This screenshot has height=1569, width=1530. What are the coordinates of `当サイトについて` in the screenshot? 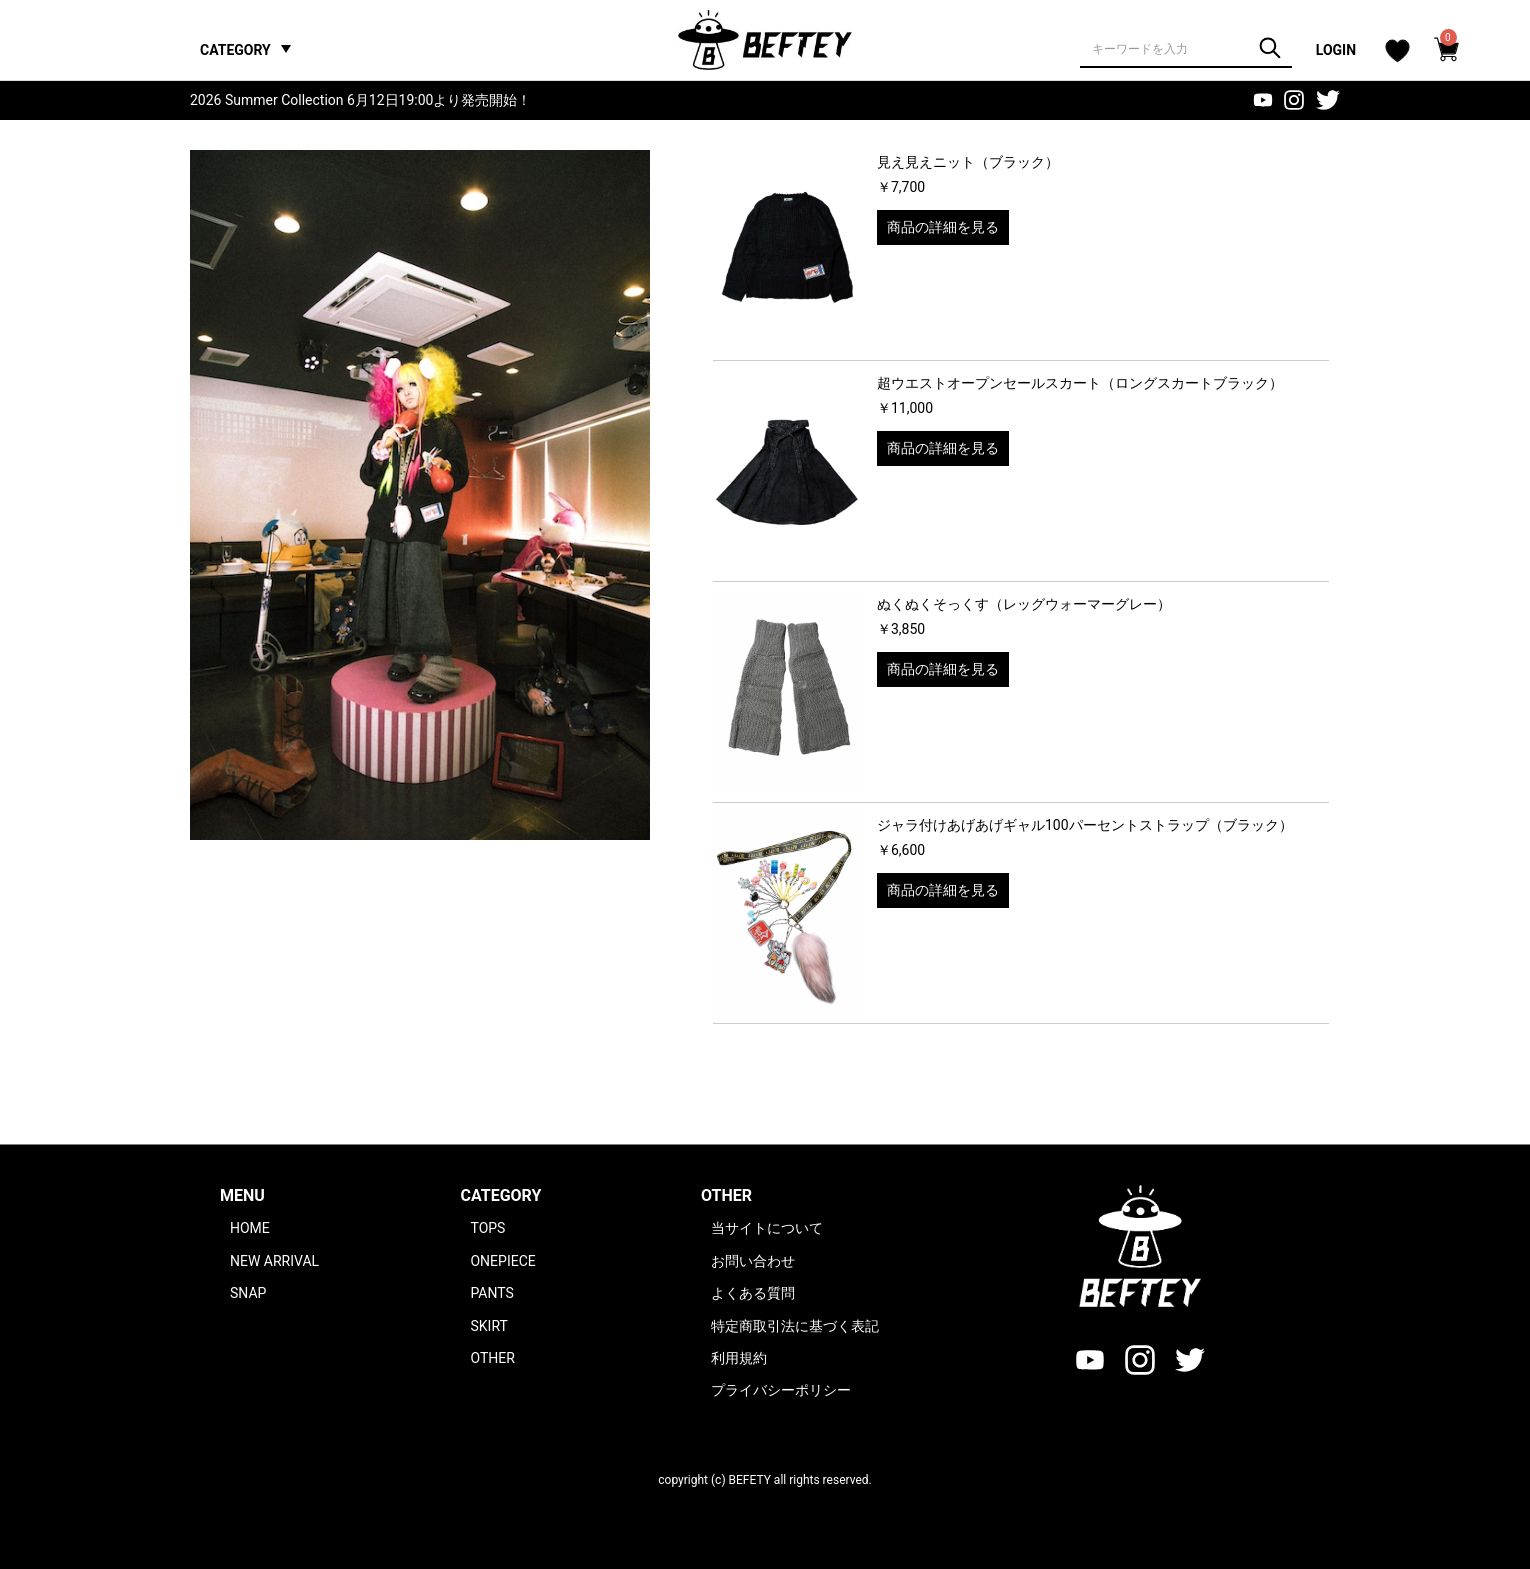 It's located at (767, 1228).